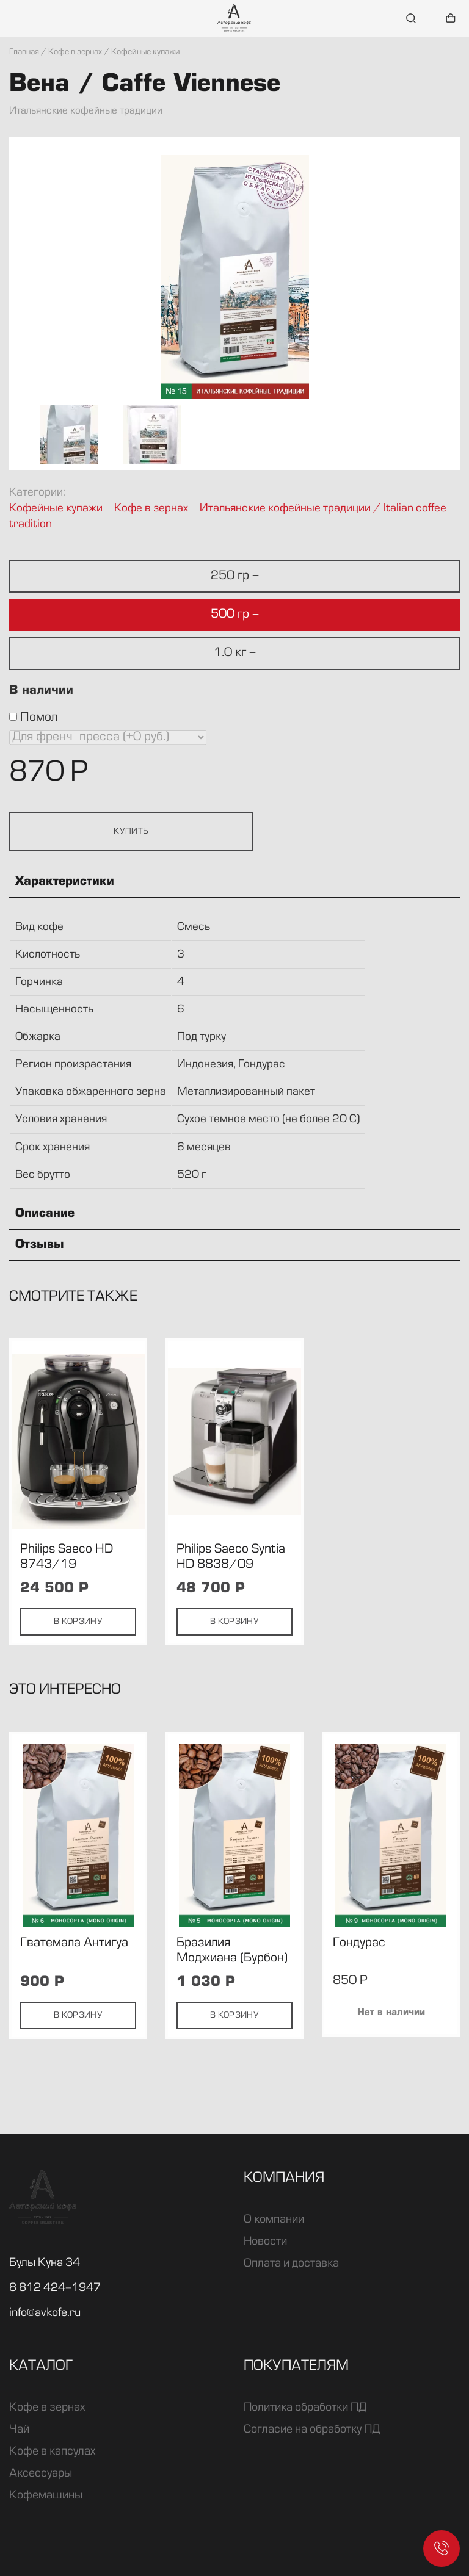 The width and height of the screenshot is (469, 2576). Describe the element at coordinates (40, 2473) in the screenshot. I see `Аксессуары` at that location.